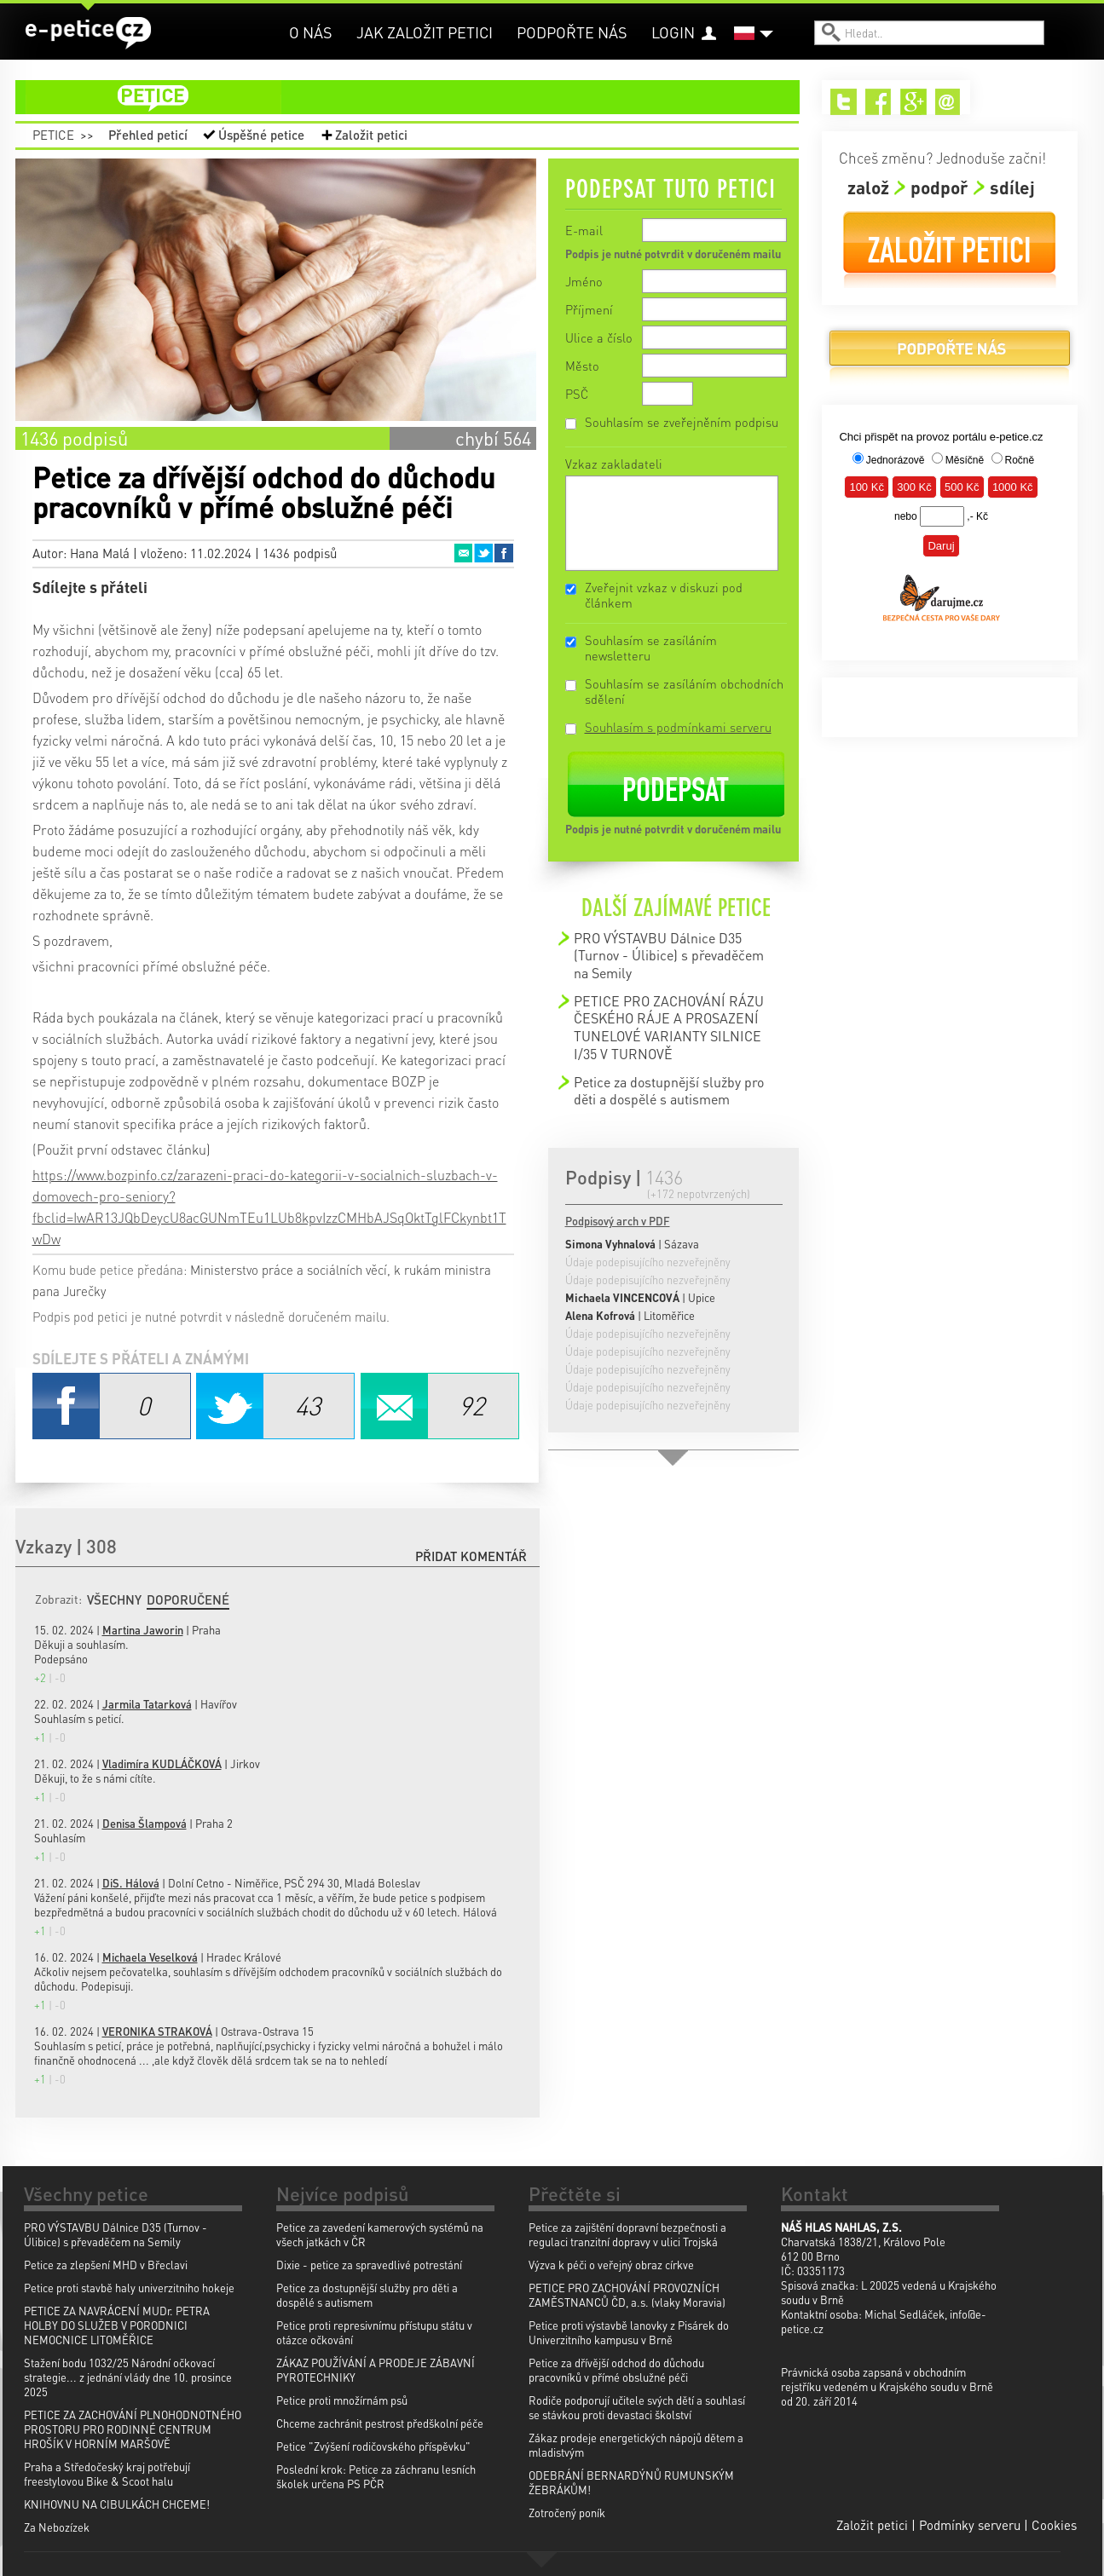 The width and height of the screenshot is (1104, 2576). I want to click on e-petice.cz, so click(88, 33).